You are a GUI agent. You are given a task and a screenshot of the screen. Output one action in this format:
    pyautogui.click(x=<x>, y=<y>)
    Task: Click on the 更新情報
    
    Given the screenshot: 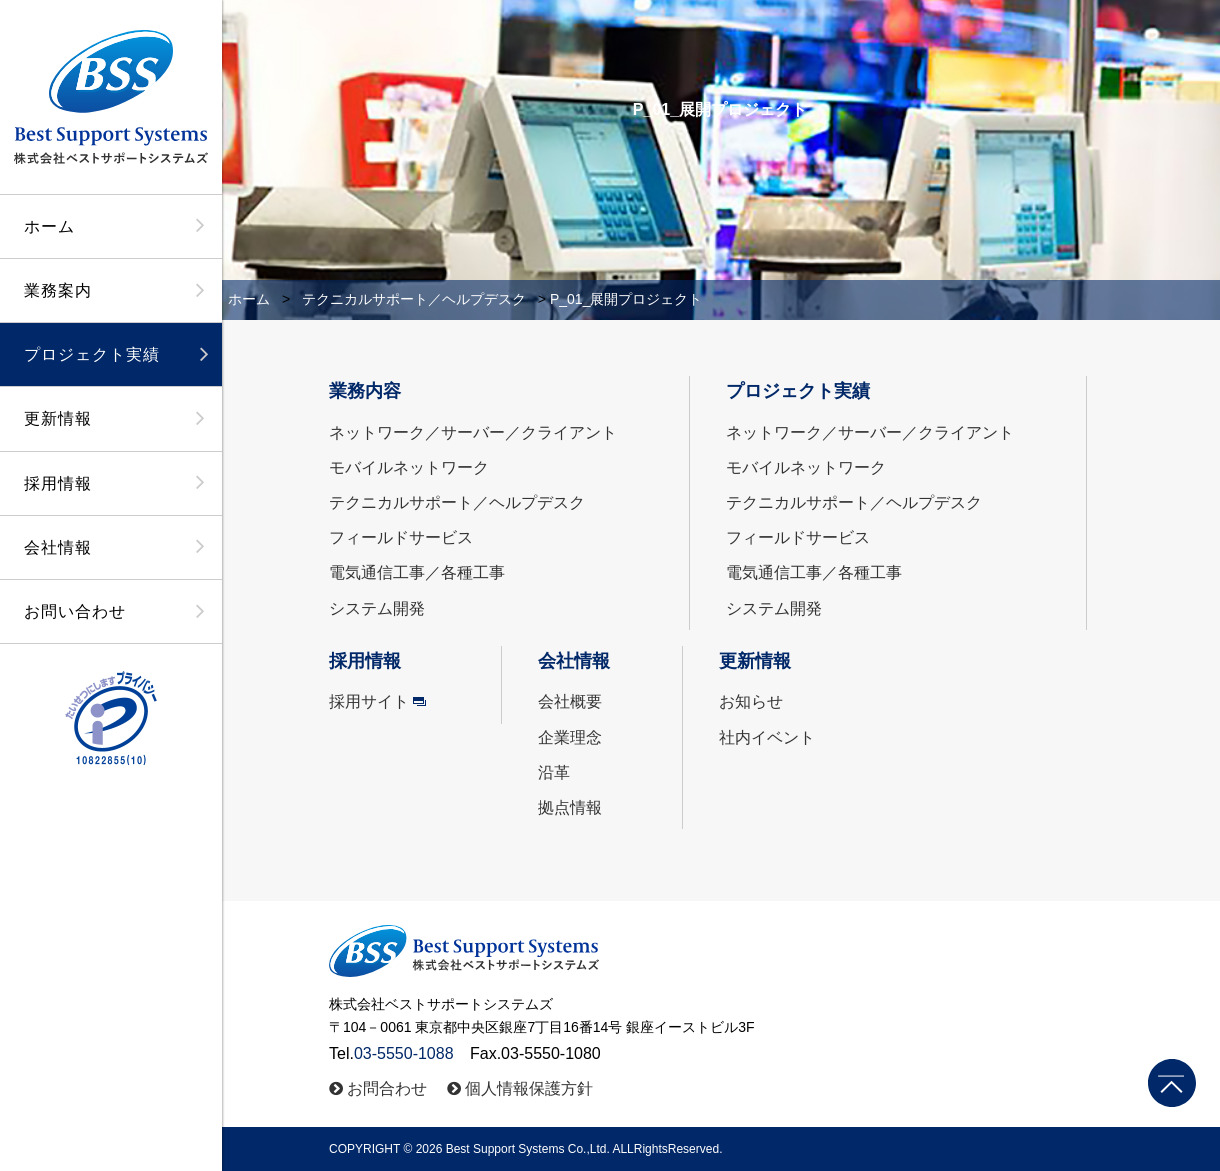 What is the action you would take?
    pyautogui.click(x=58, y=418)
    